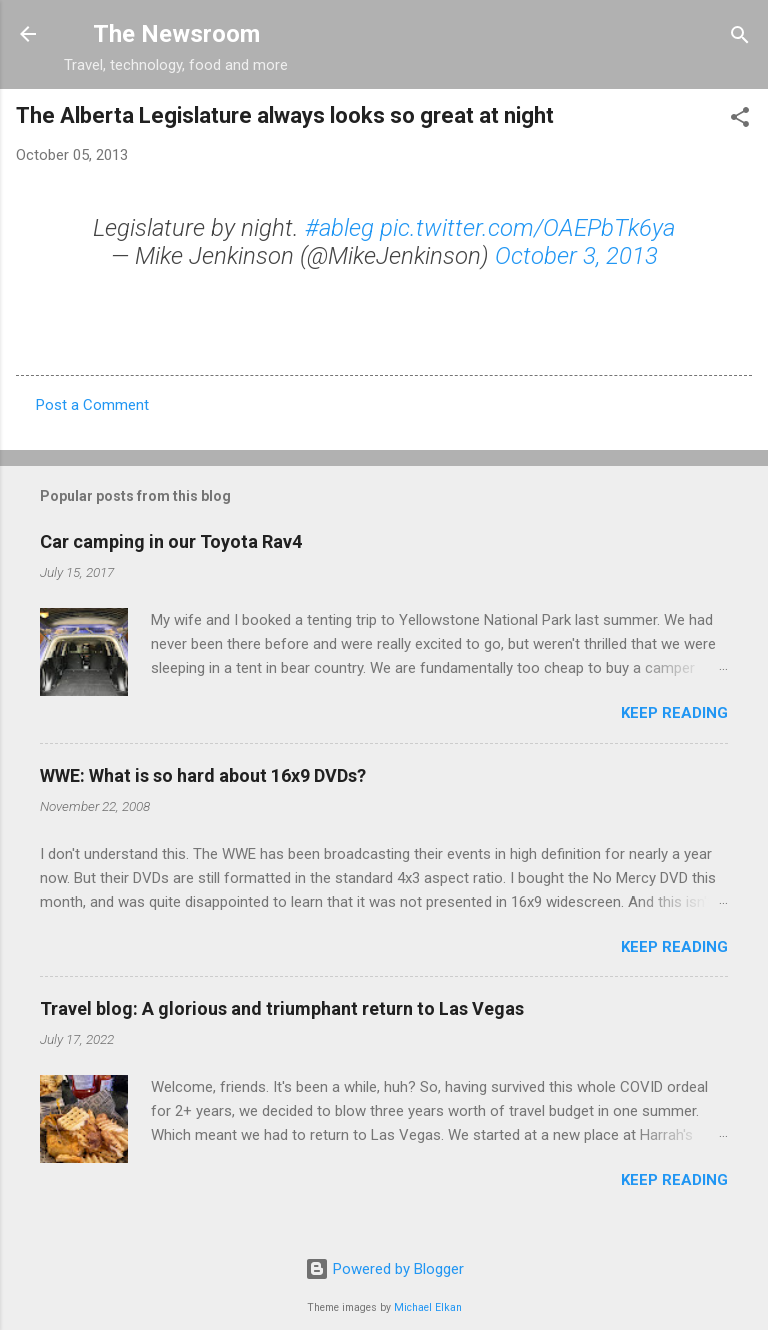 Image resolution: width=768 pixels, height=1330 pixels. I want to click on Keep reading, so click(674, 713).